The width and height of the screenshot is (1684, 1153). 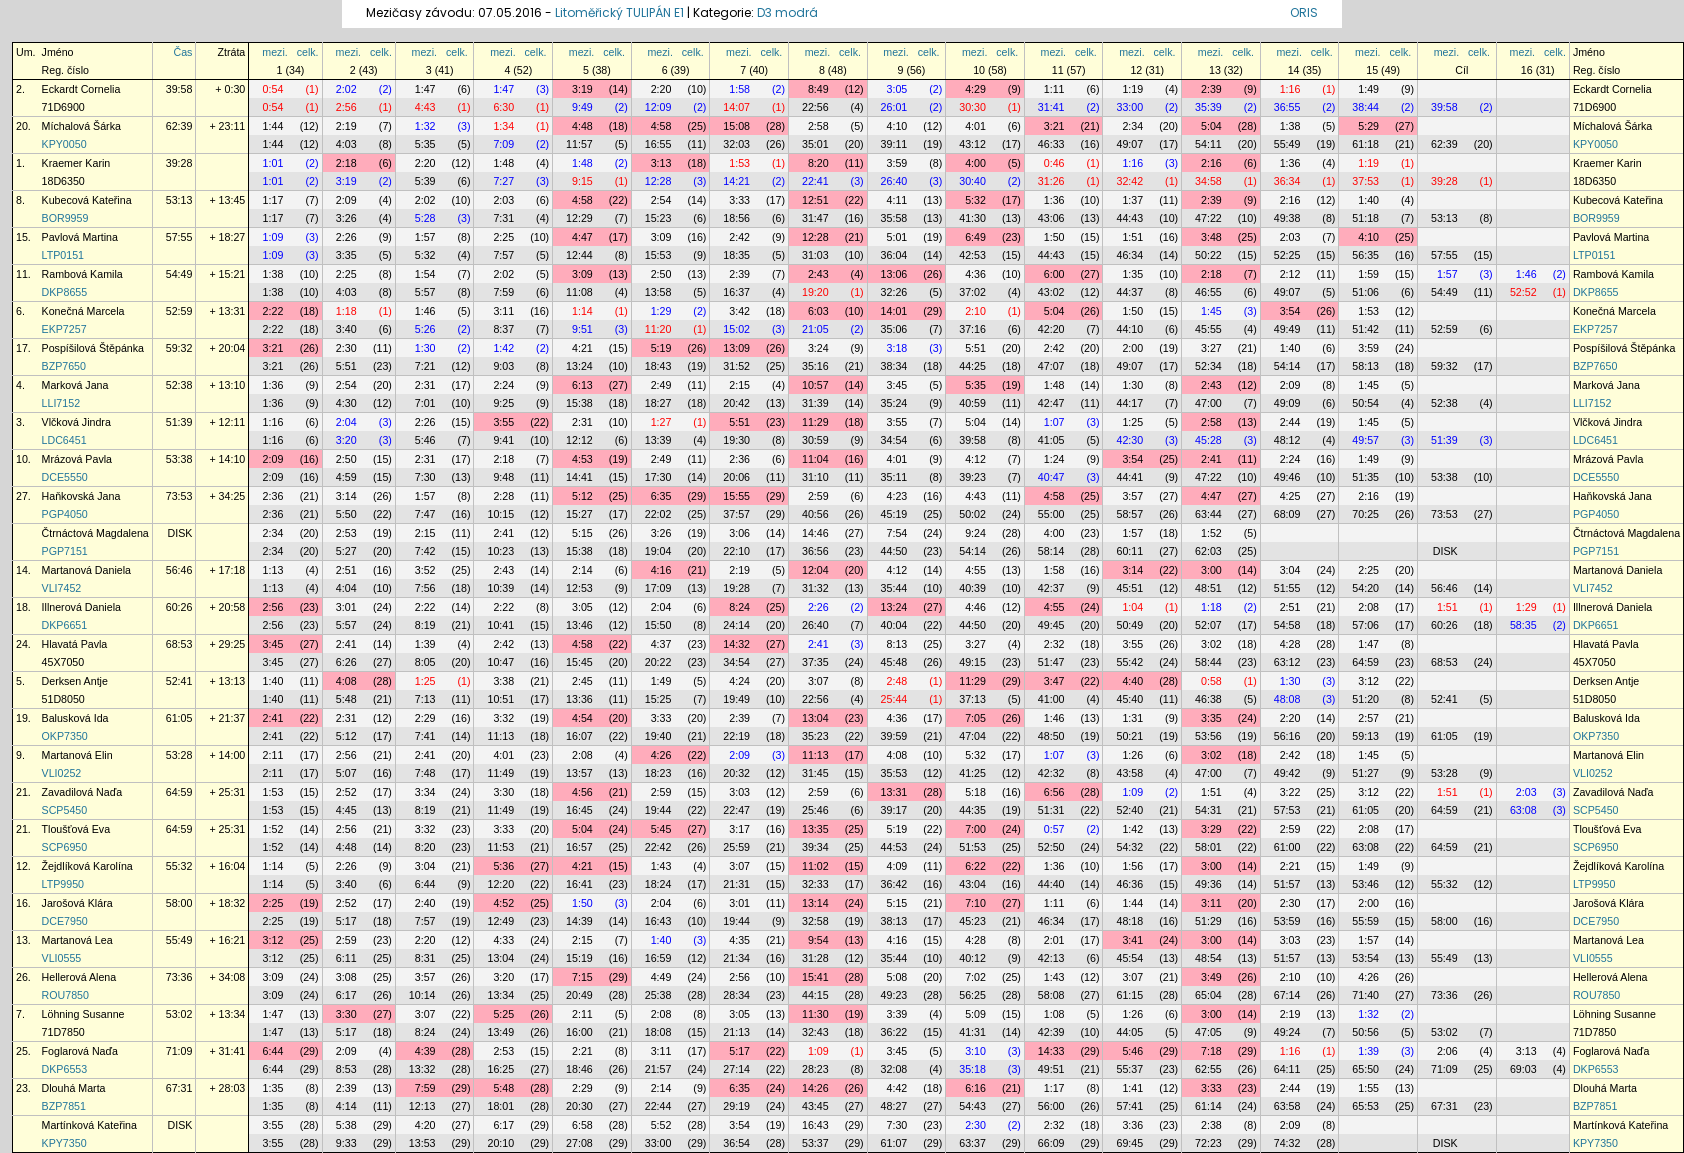 What do you see at coordinates (273, 89) in the screenshot?
I see `0:54` at bounding box center [273, 89].